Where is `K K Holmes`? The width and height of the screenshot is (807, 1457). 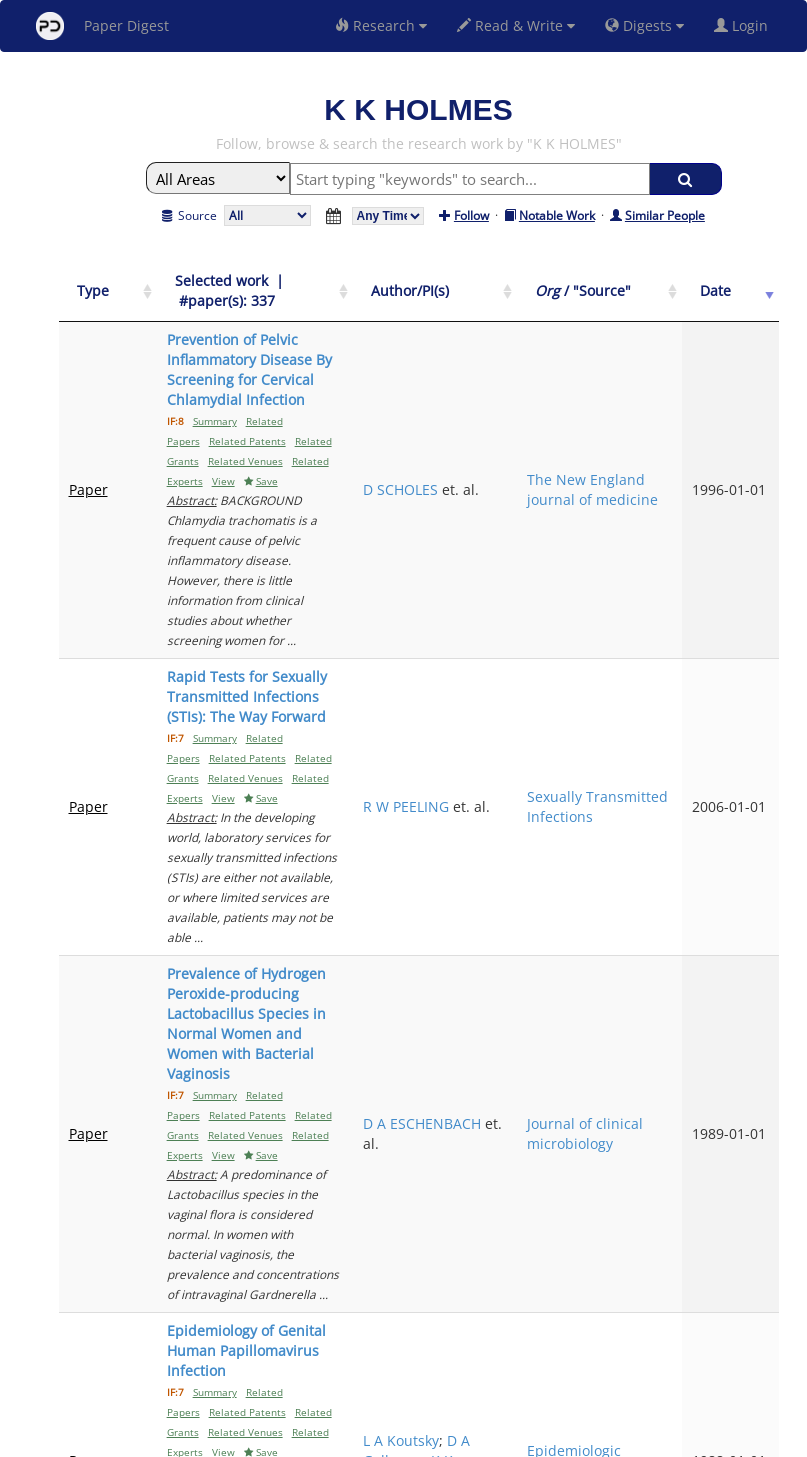 K K Holmes is located at coordinates (539, 970).